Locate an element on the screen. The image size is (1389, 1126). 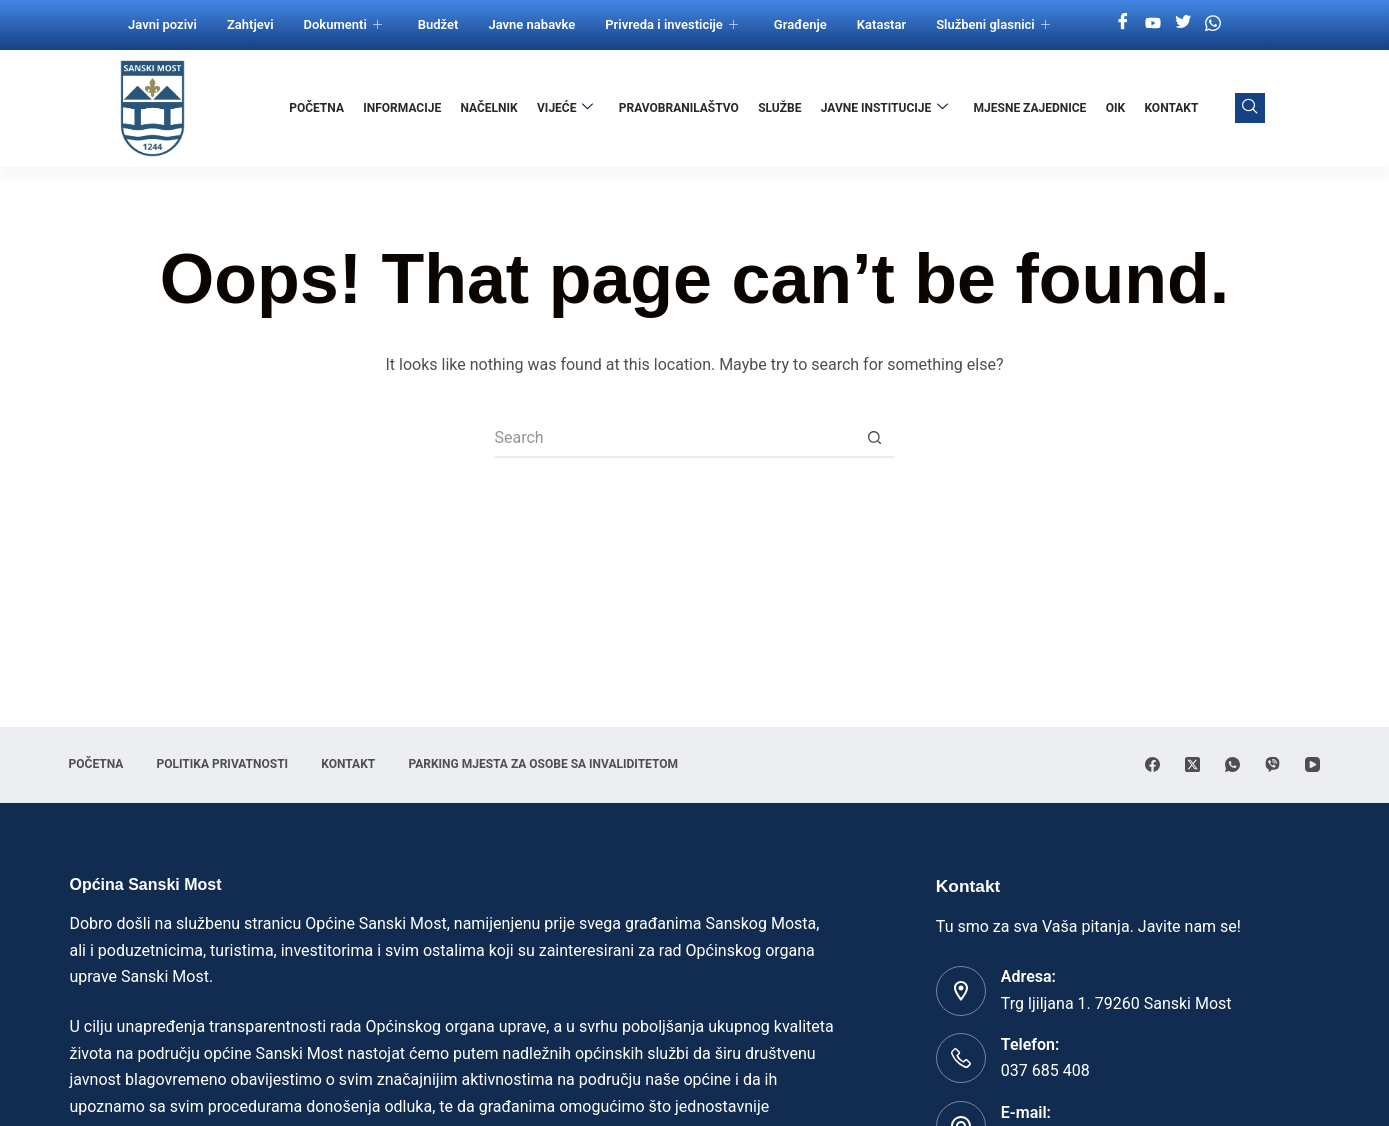
Zahtjevi is located at coordinates (250, 24).